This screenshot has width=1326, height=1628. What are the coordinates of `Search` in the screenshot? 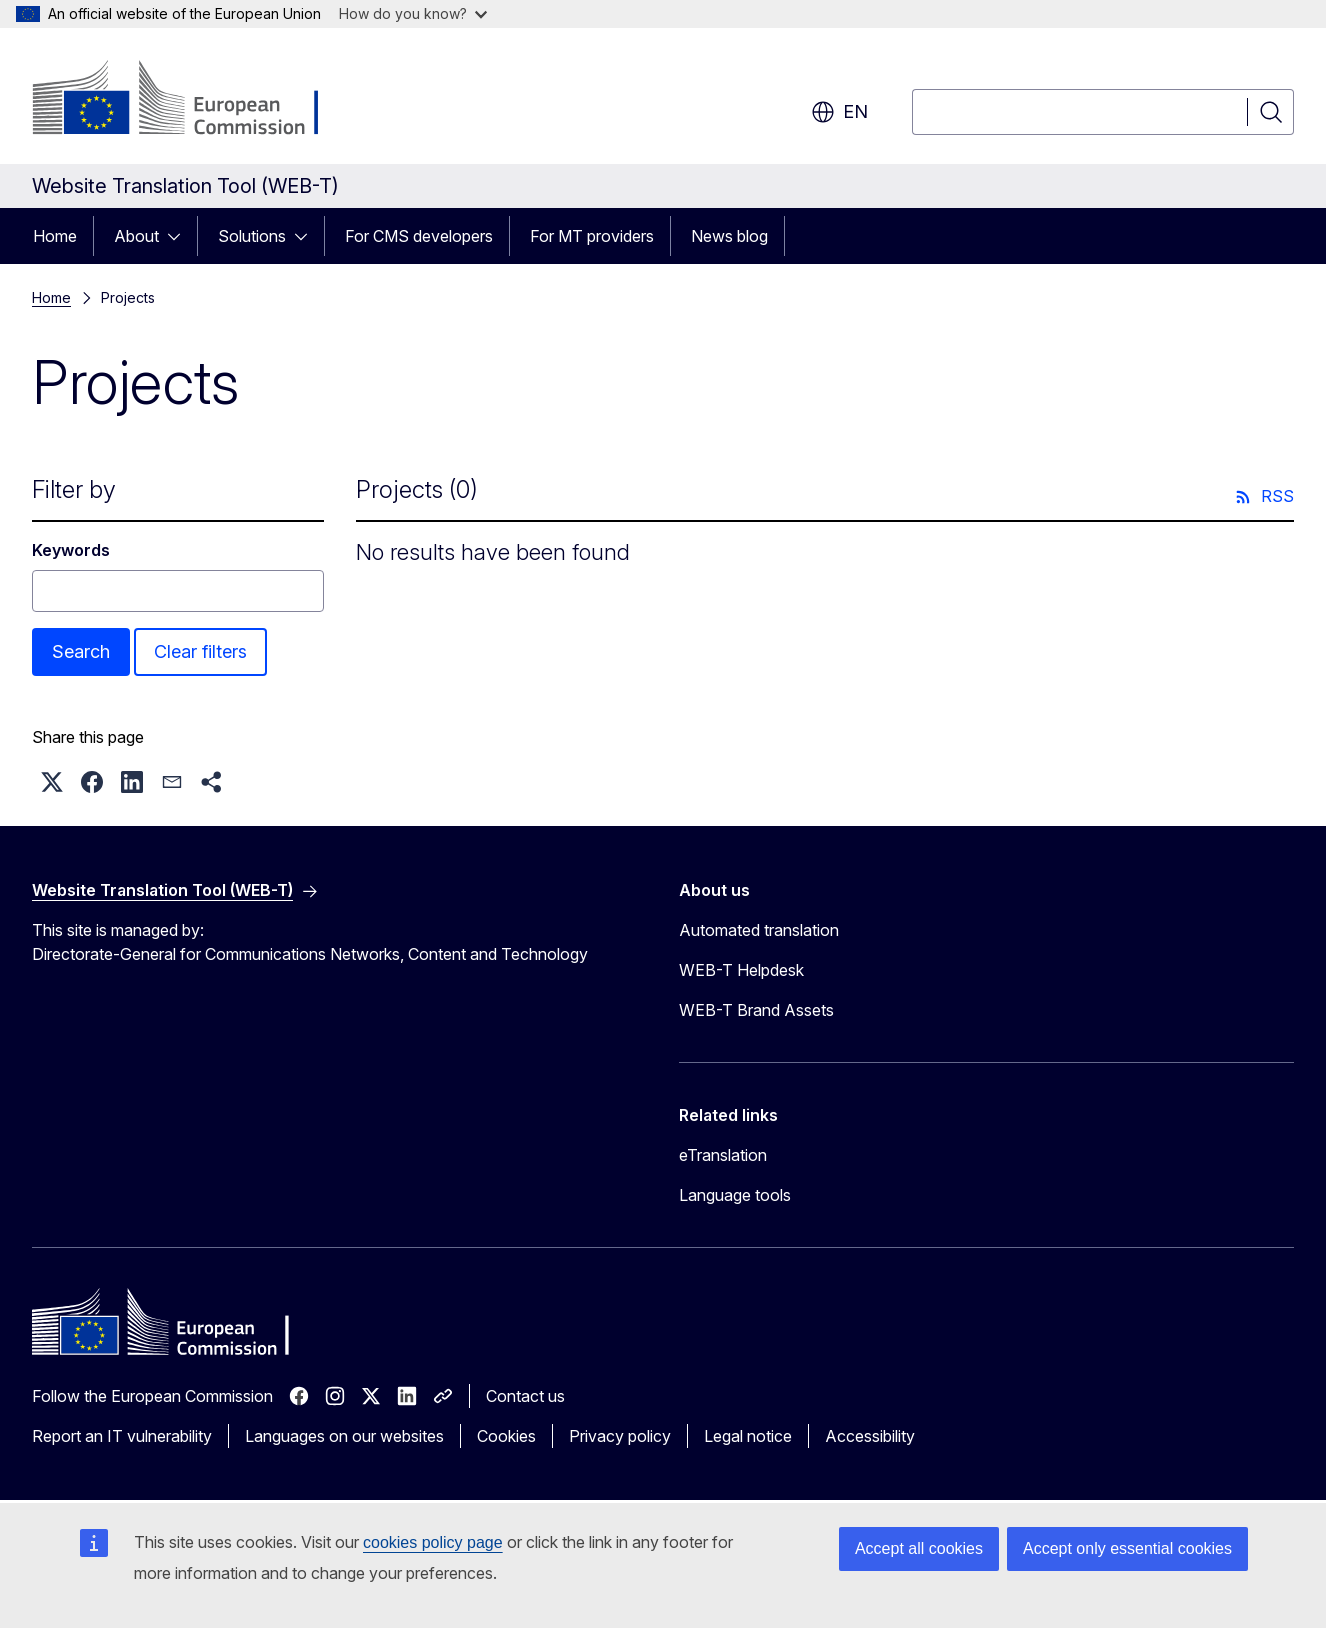 It's located at (81, 651).